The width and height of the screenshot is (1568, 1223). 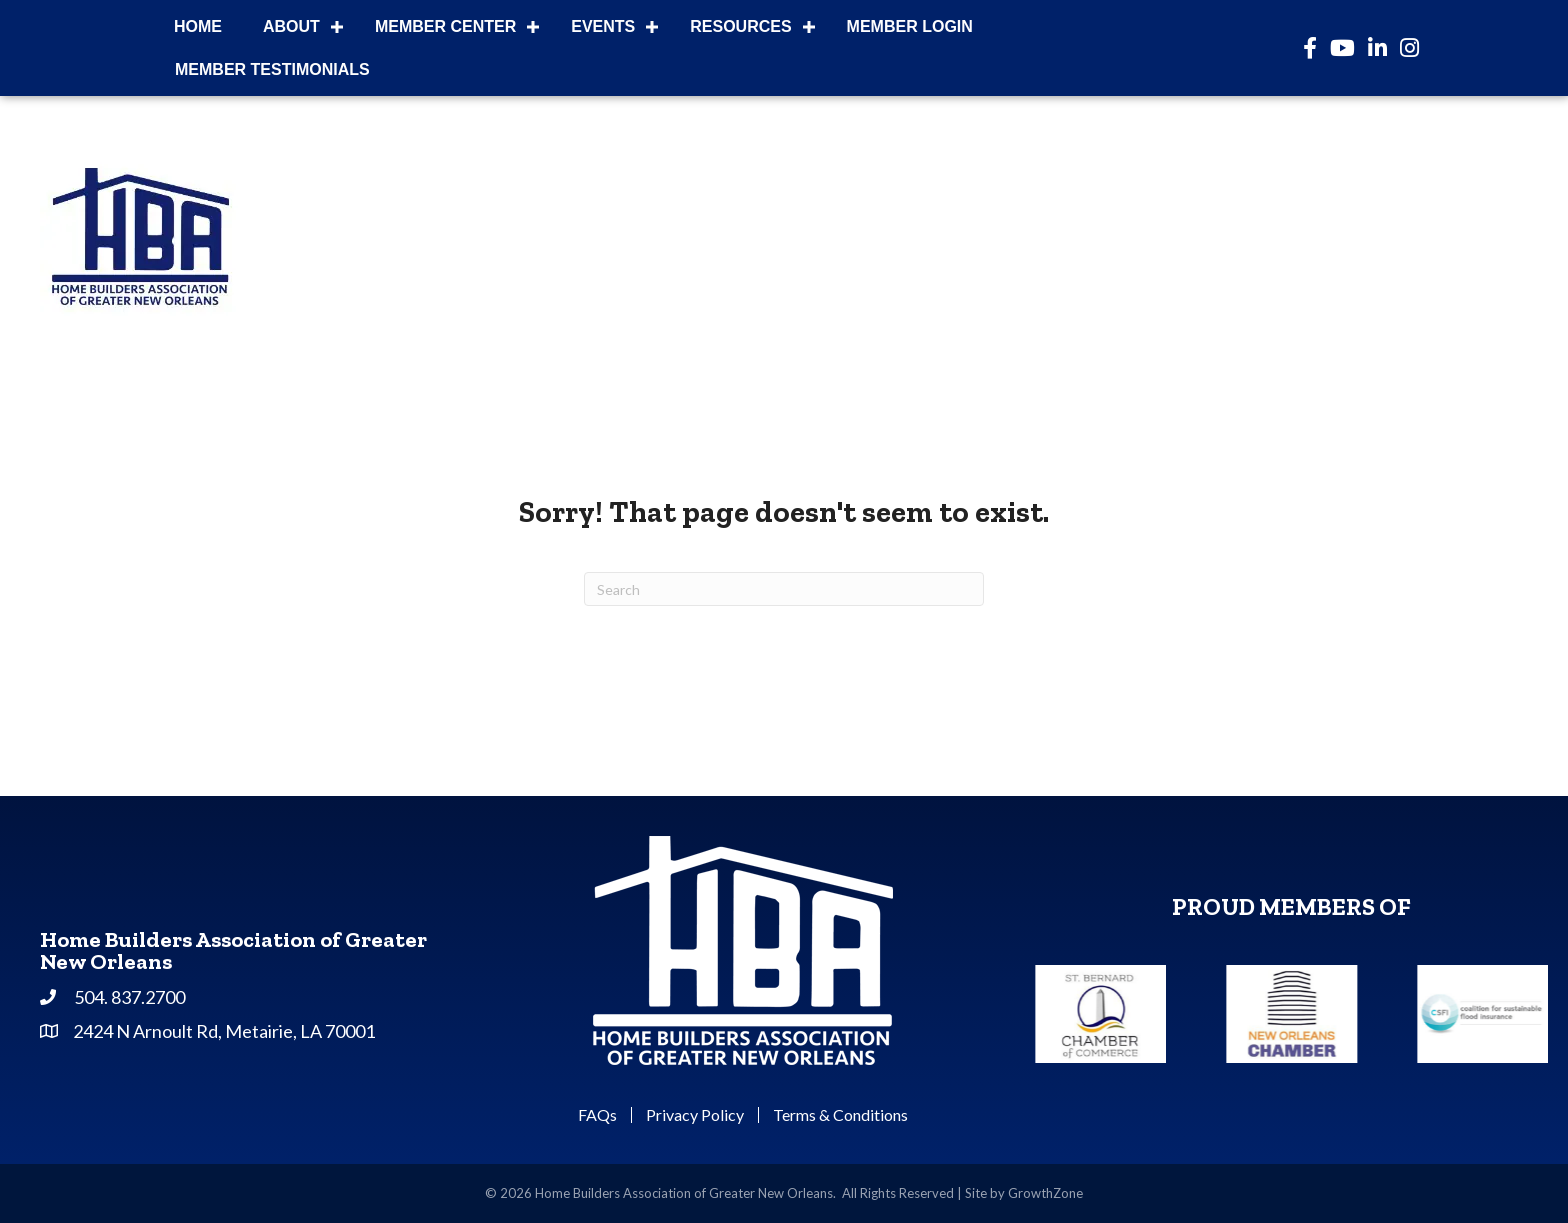 I want to click on Events, so click(x=603, y=26).